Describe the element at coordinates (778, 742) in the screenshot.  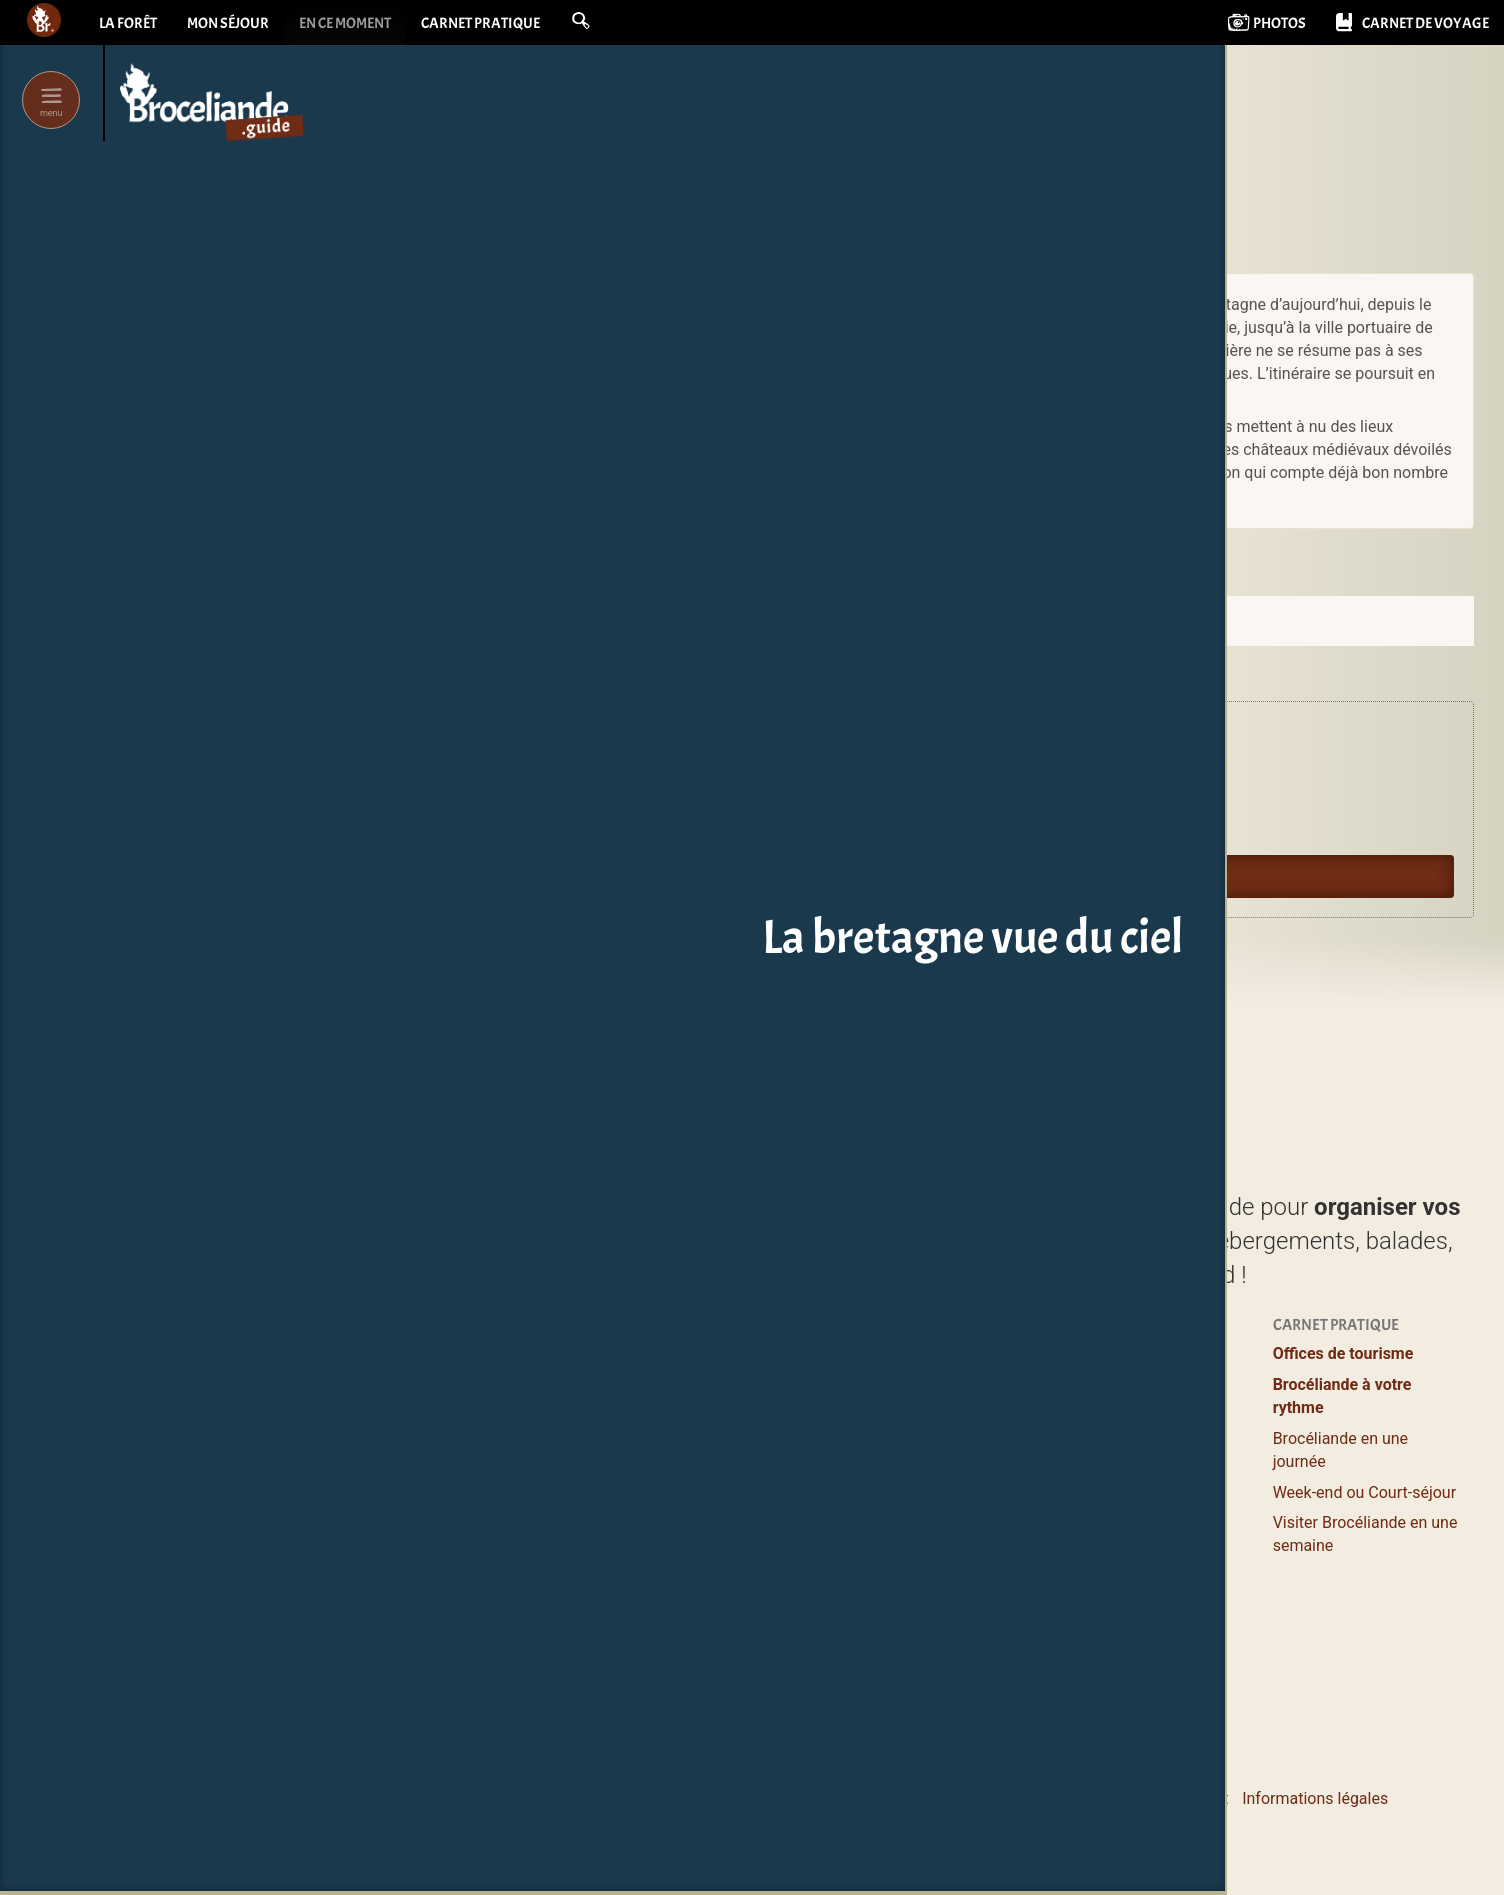
I see `Expériences en Brocéliande.` at that location.